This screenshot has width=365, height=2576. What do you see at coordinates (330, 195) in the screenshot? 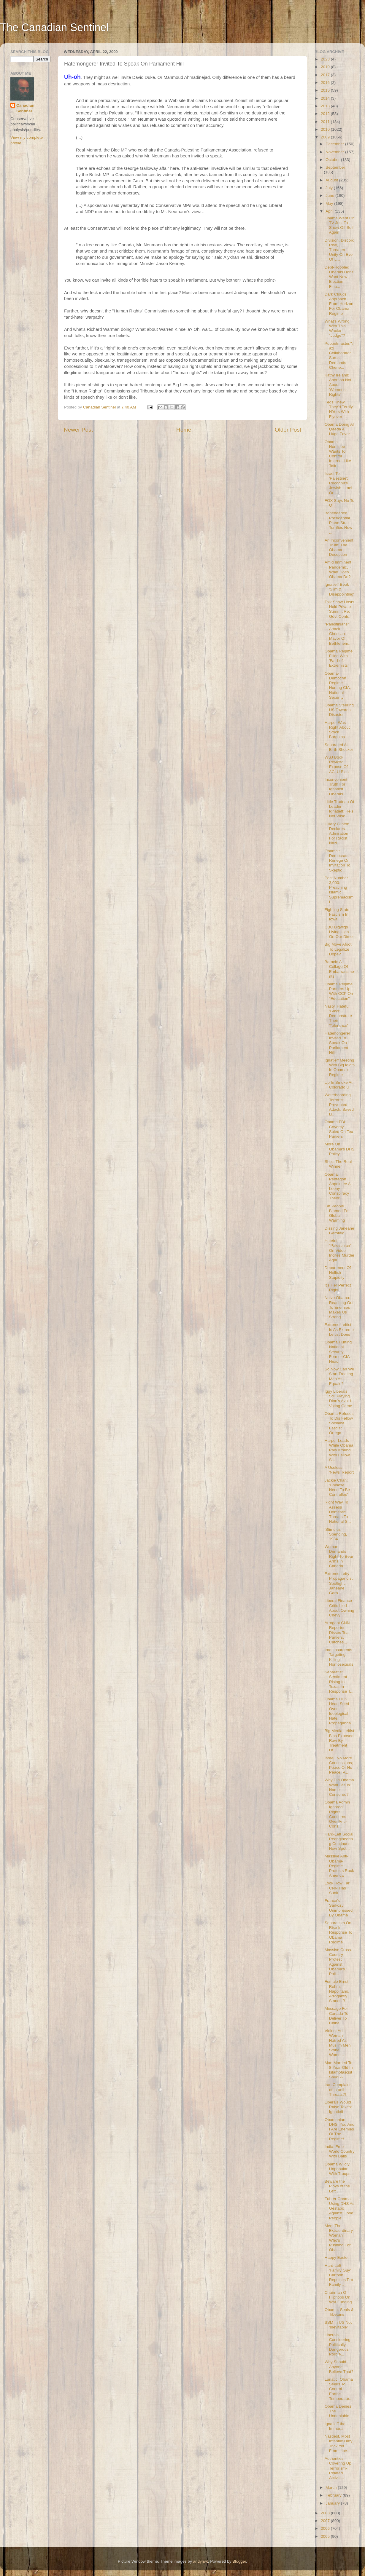
I see `June` at bounding box center [330, 195].